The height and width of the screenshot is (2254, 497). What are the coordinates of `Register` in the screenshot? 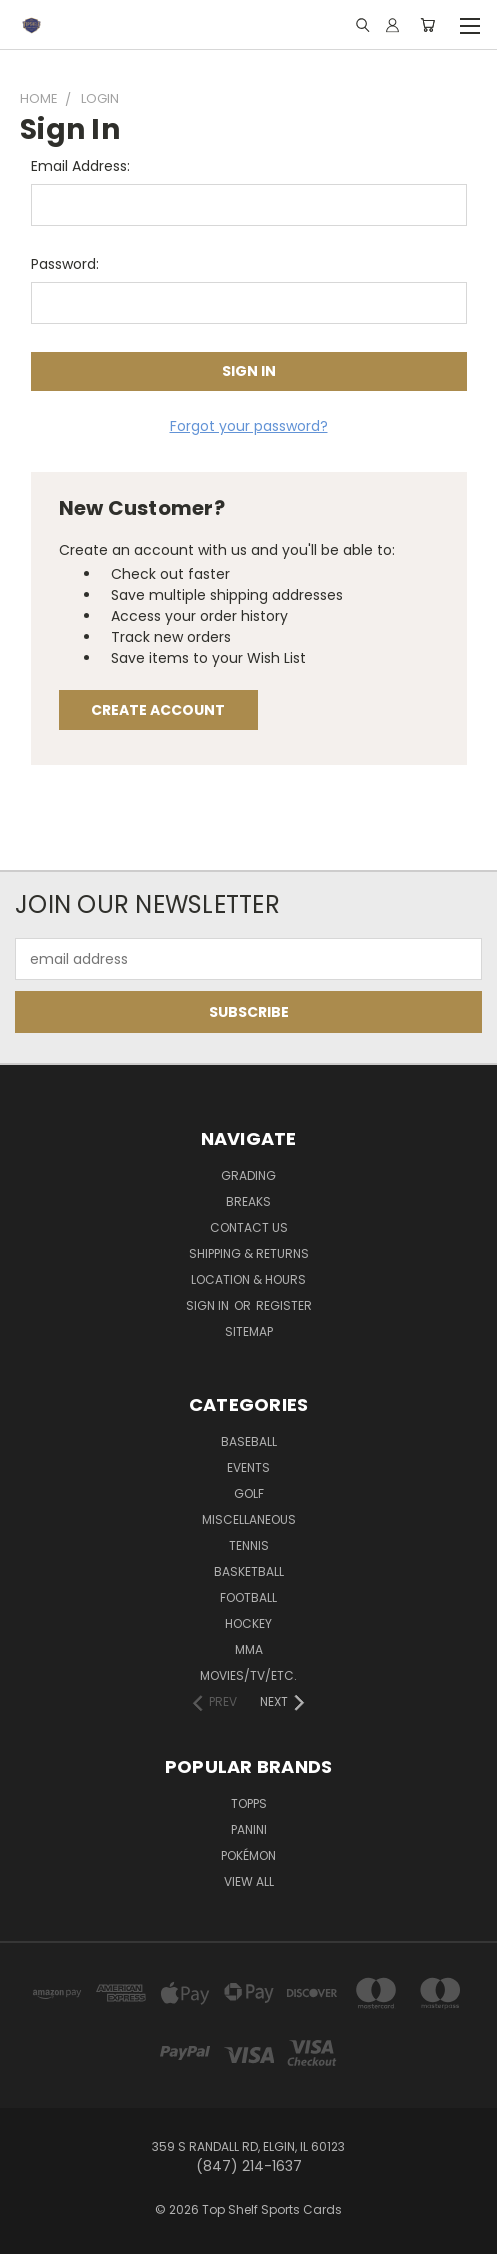 It's located at (284, 1305).